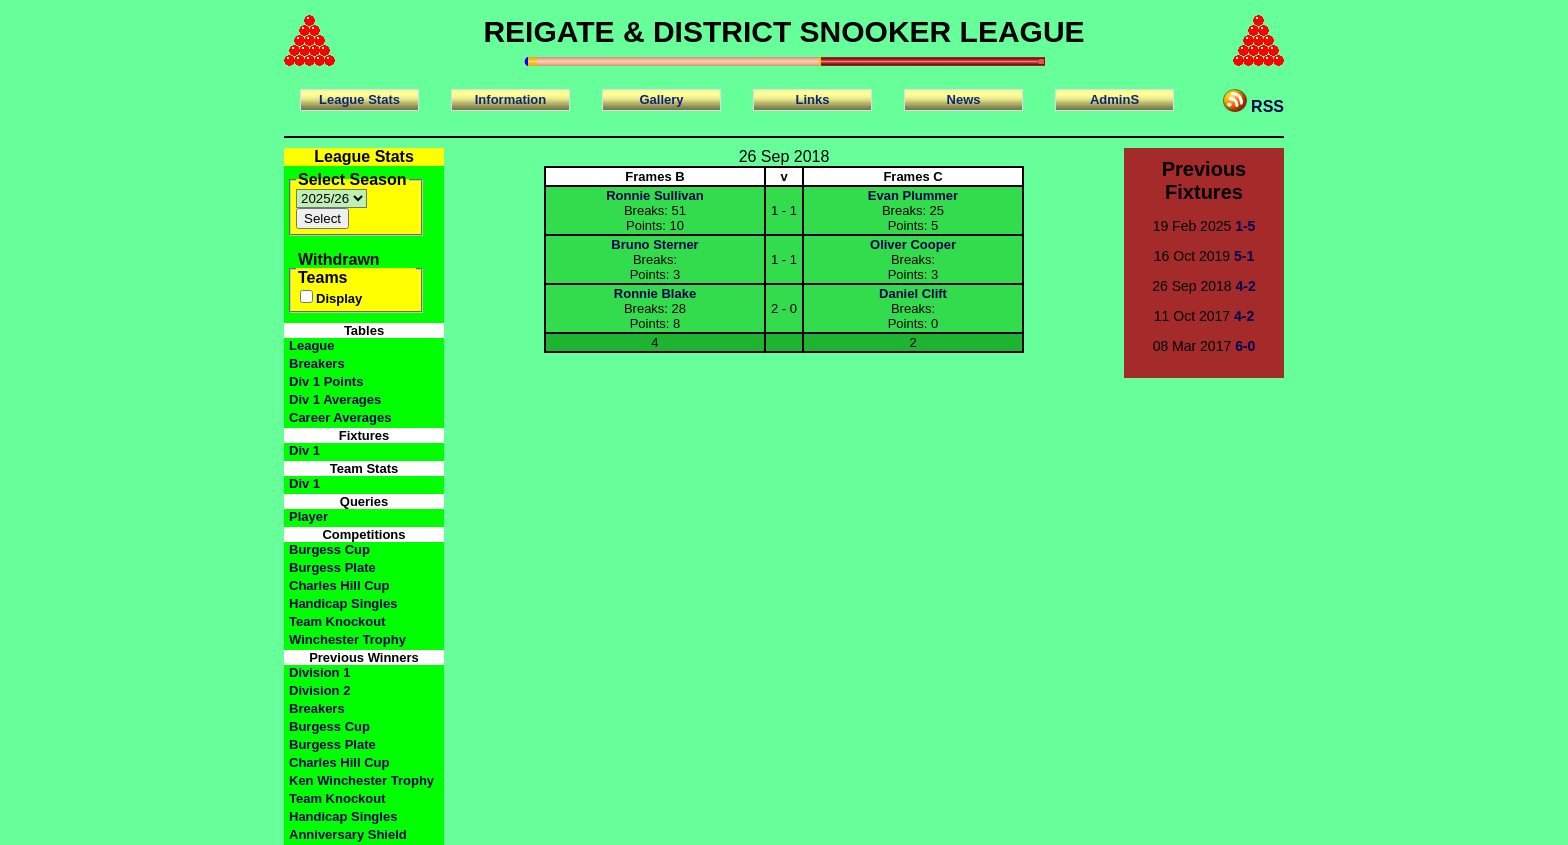  What do you see at coordinates (1253, 102) in the screenshot?
I see `RSS` at bounding box center [1253, 102].